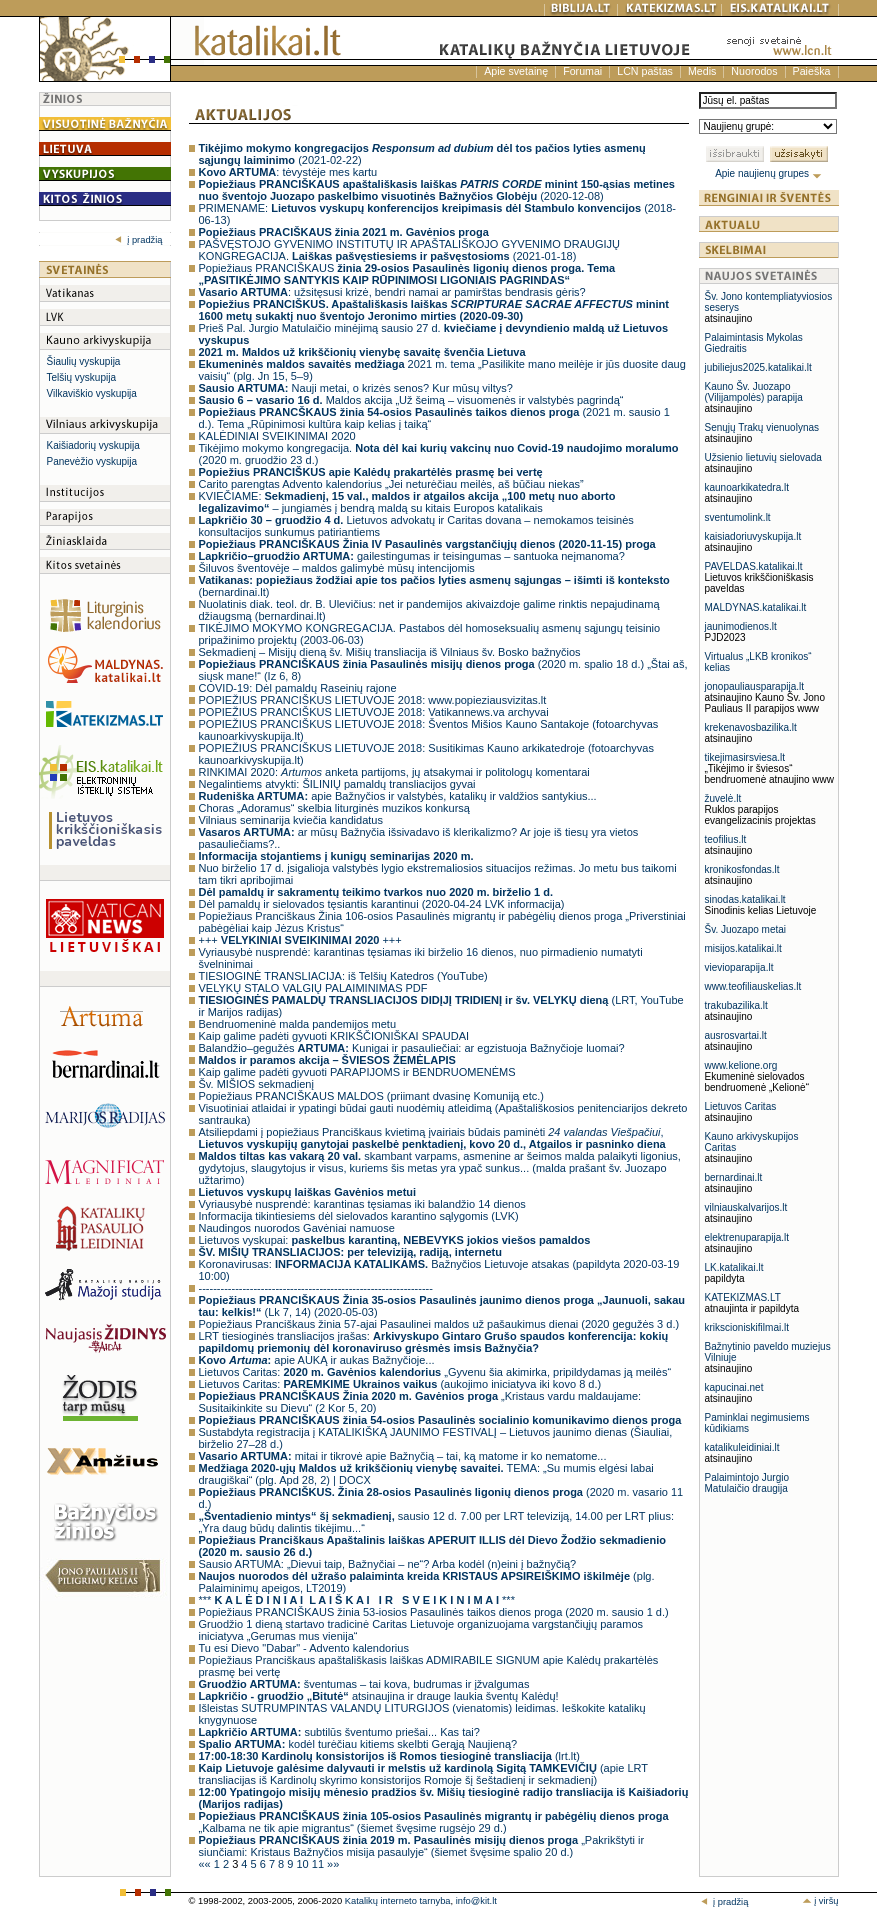 The image size is (877, 1908). I want to click on mitai ir tikrovė apie Bažnyčią – tai, ką matome ir ko nematome..., so click(403, 1456).